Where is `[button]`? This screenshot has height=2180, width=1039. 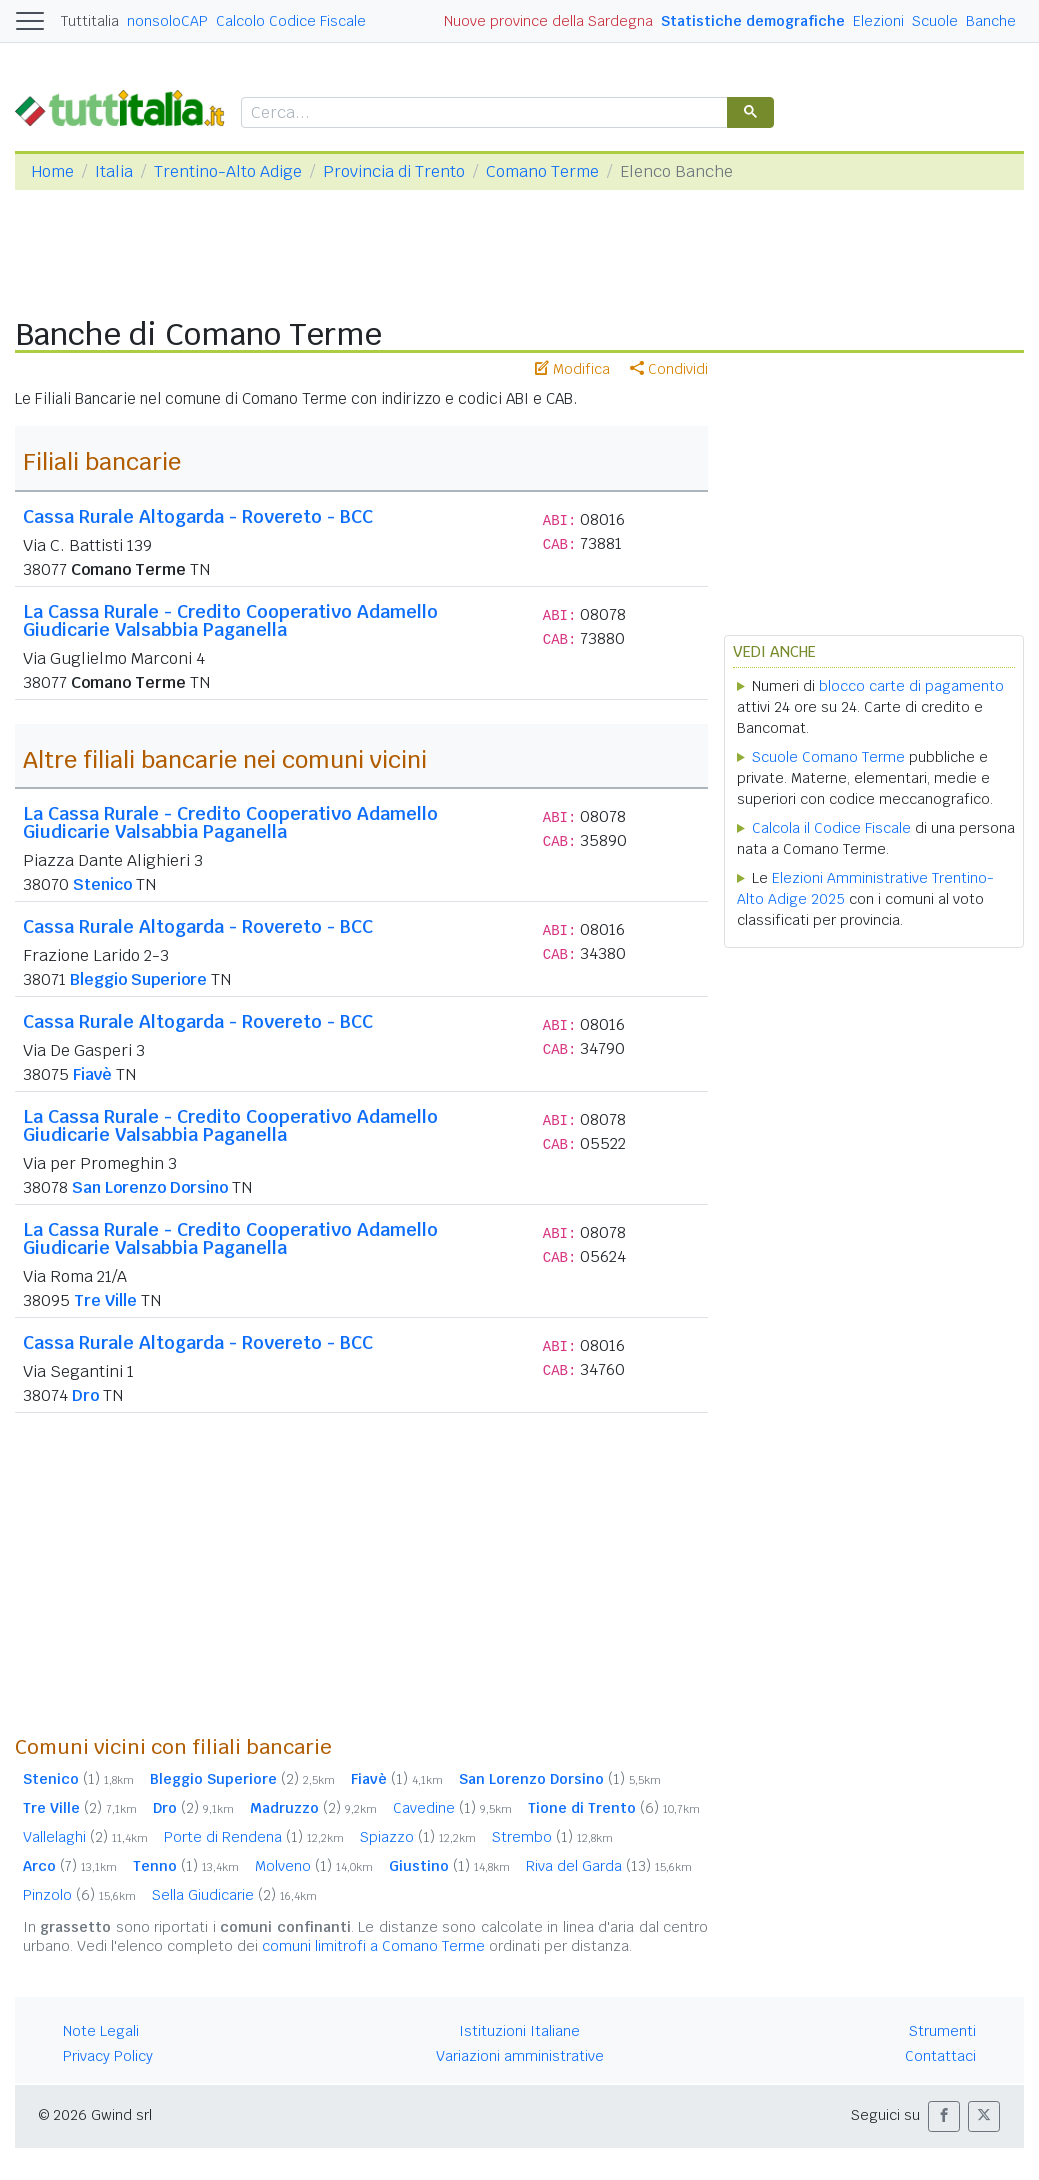 [button] is located at coordinates (944, 2116).